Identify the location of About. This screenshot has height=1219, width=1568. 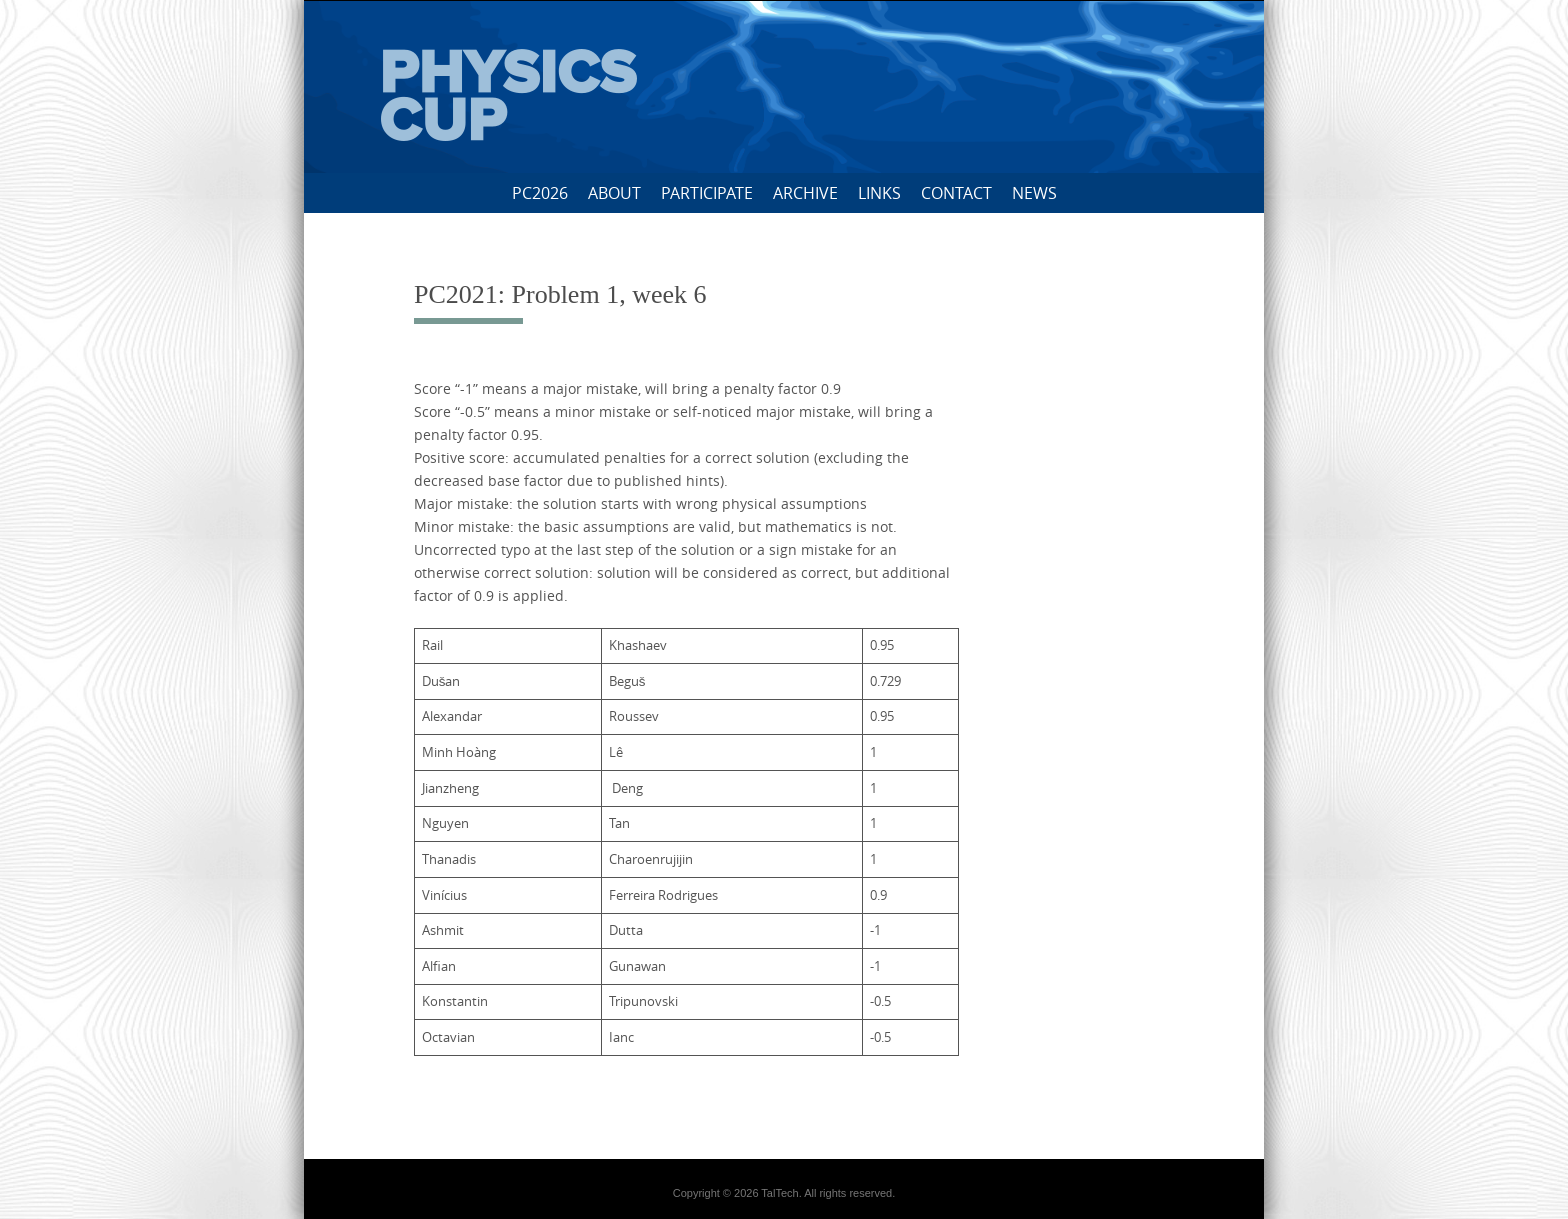
(614, 193).